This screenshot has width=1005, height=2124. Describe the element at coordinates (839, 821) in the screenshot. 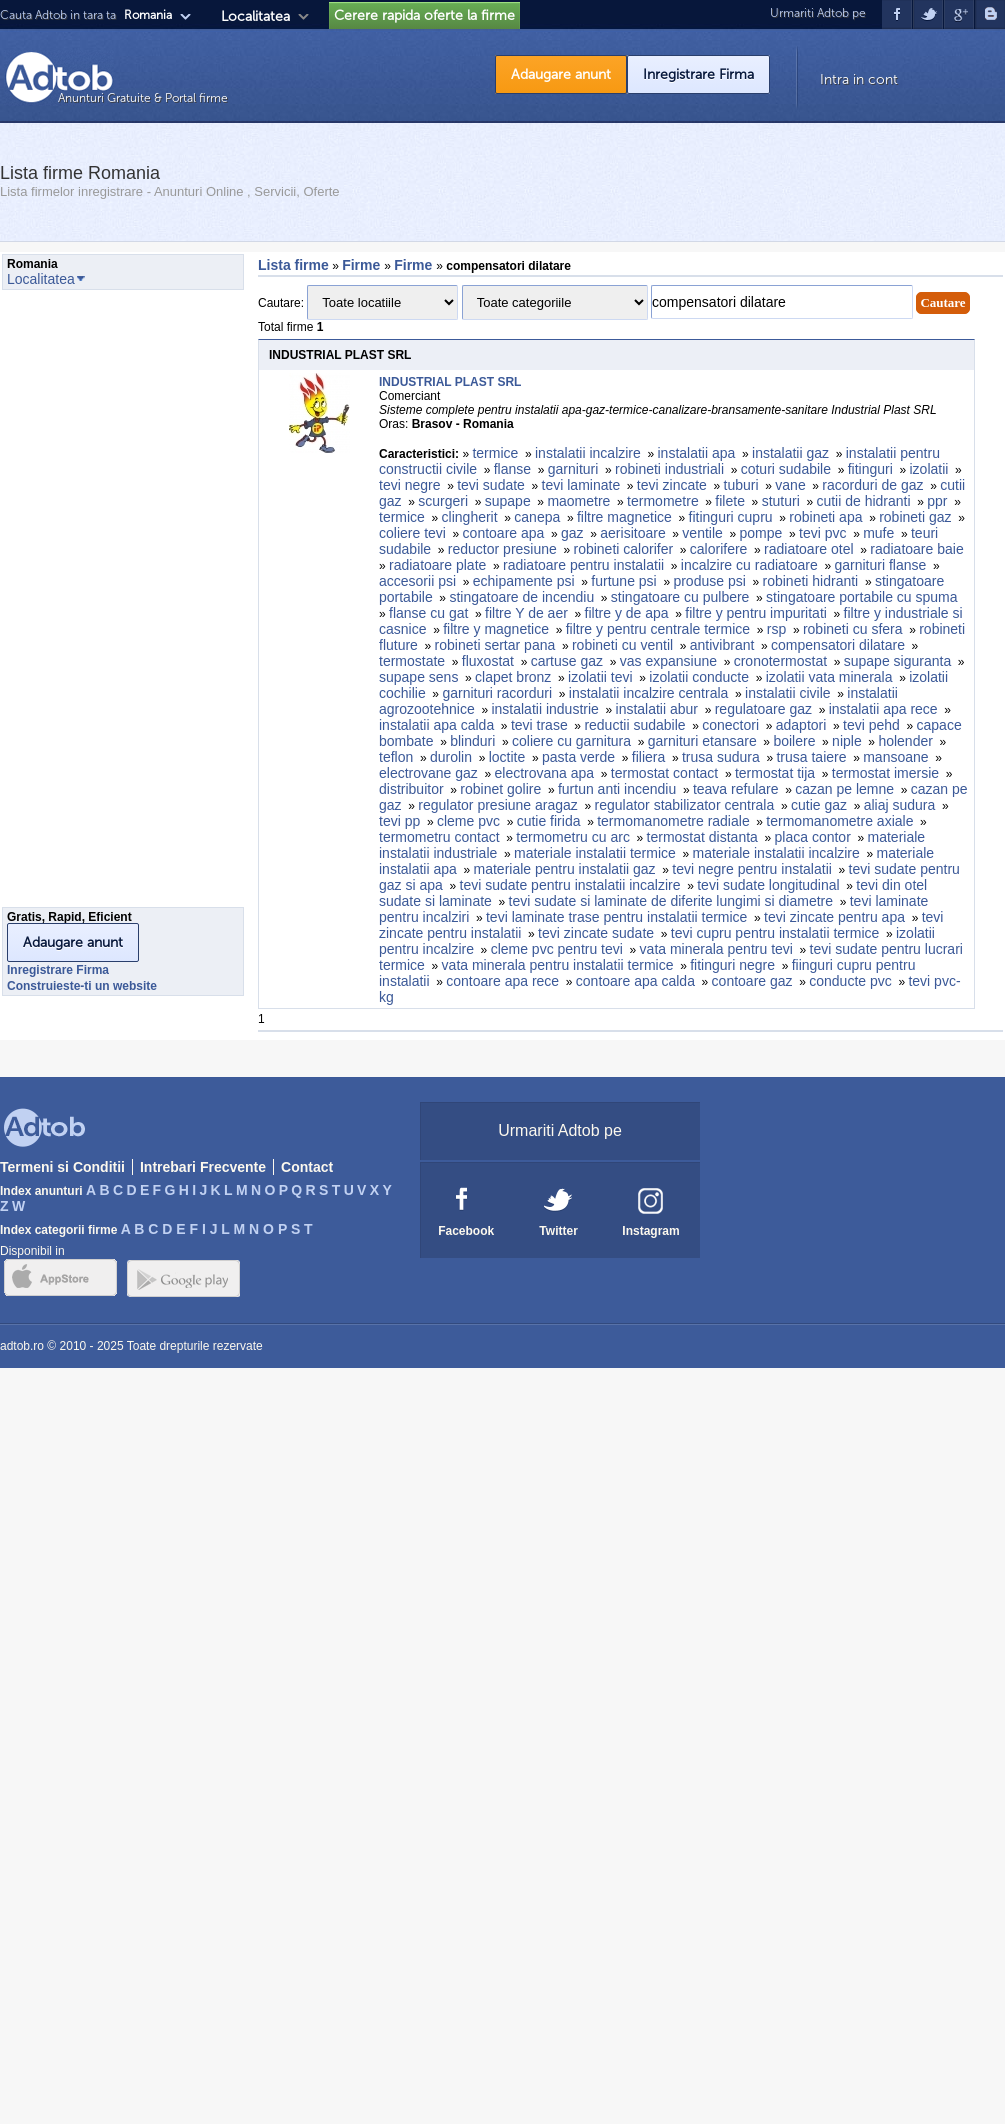

I see `termomanometre axiale` at that location.